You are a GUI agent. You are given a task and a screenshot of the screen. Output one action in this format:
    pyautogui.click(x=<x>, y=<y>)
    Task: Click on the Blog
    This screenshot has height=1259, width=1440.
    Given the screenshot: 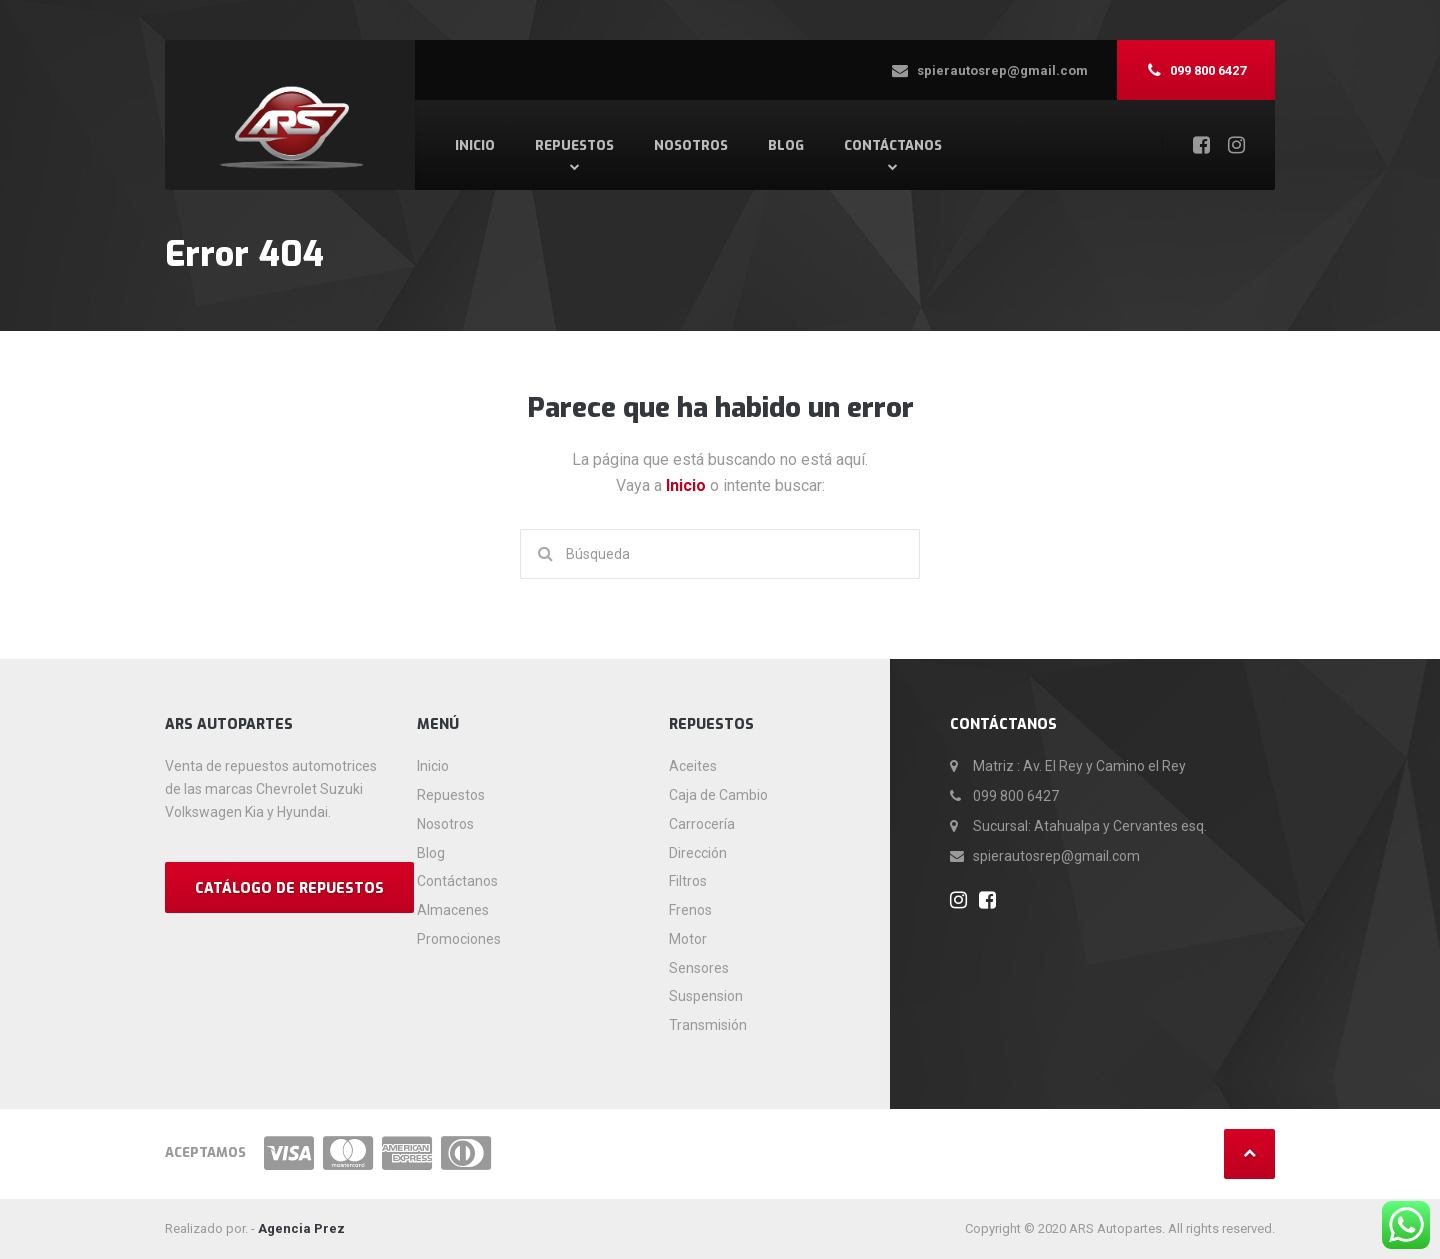 What is the action you would take?
    pyautogui.click(x=786, y=145)
    